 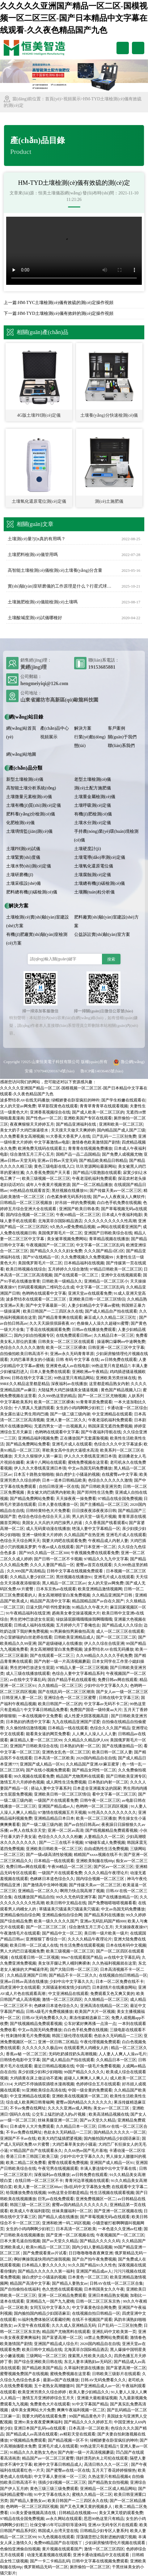 I want to click on 自拍偷拍欧美日韩高清不卡, so click(x=24, y=1353).